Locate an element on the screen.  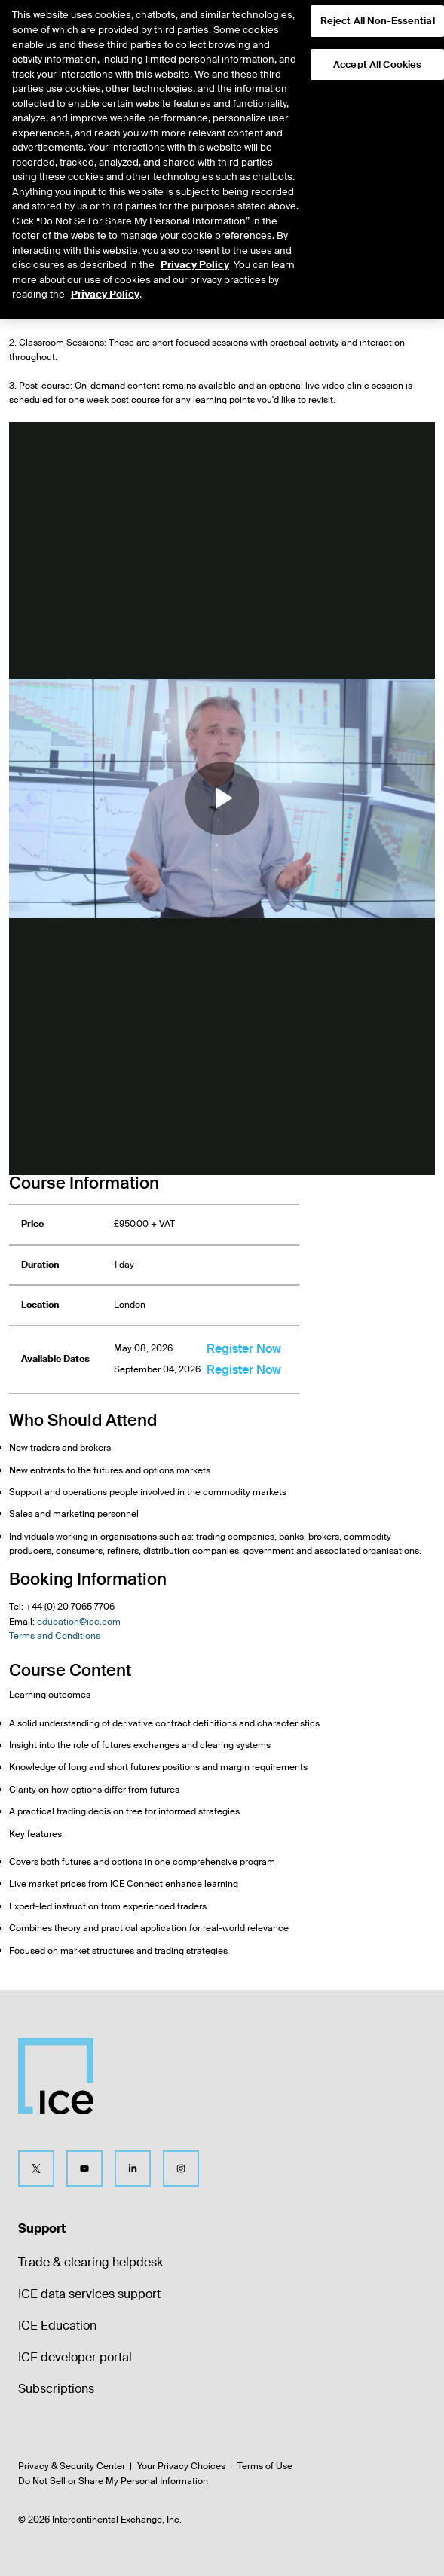
Privacy Policy is located at coordinates (195, 241).